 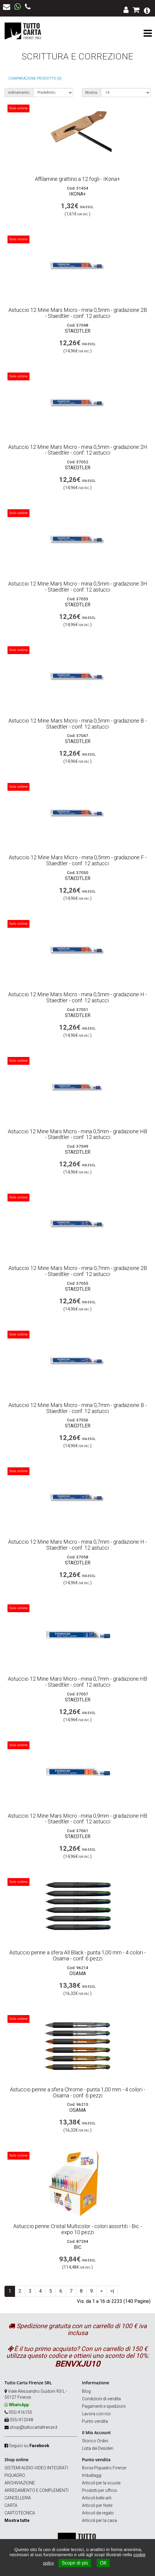 I want to click on Astuccio 12 Mine Mars Micro - mina 0,7mm - gradazione HB - Staedtler - conf. 12 astucci, so click(x=77, y=1682).